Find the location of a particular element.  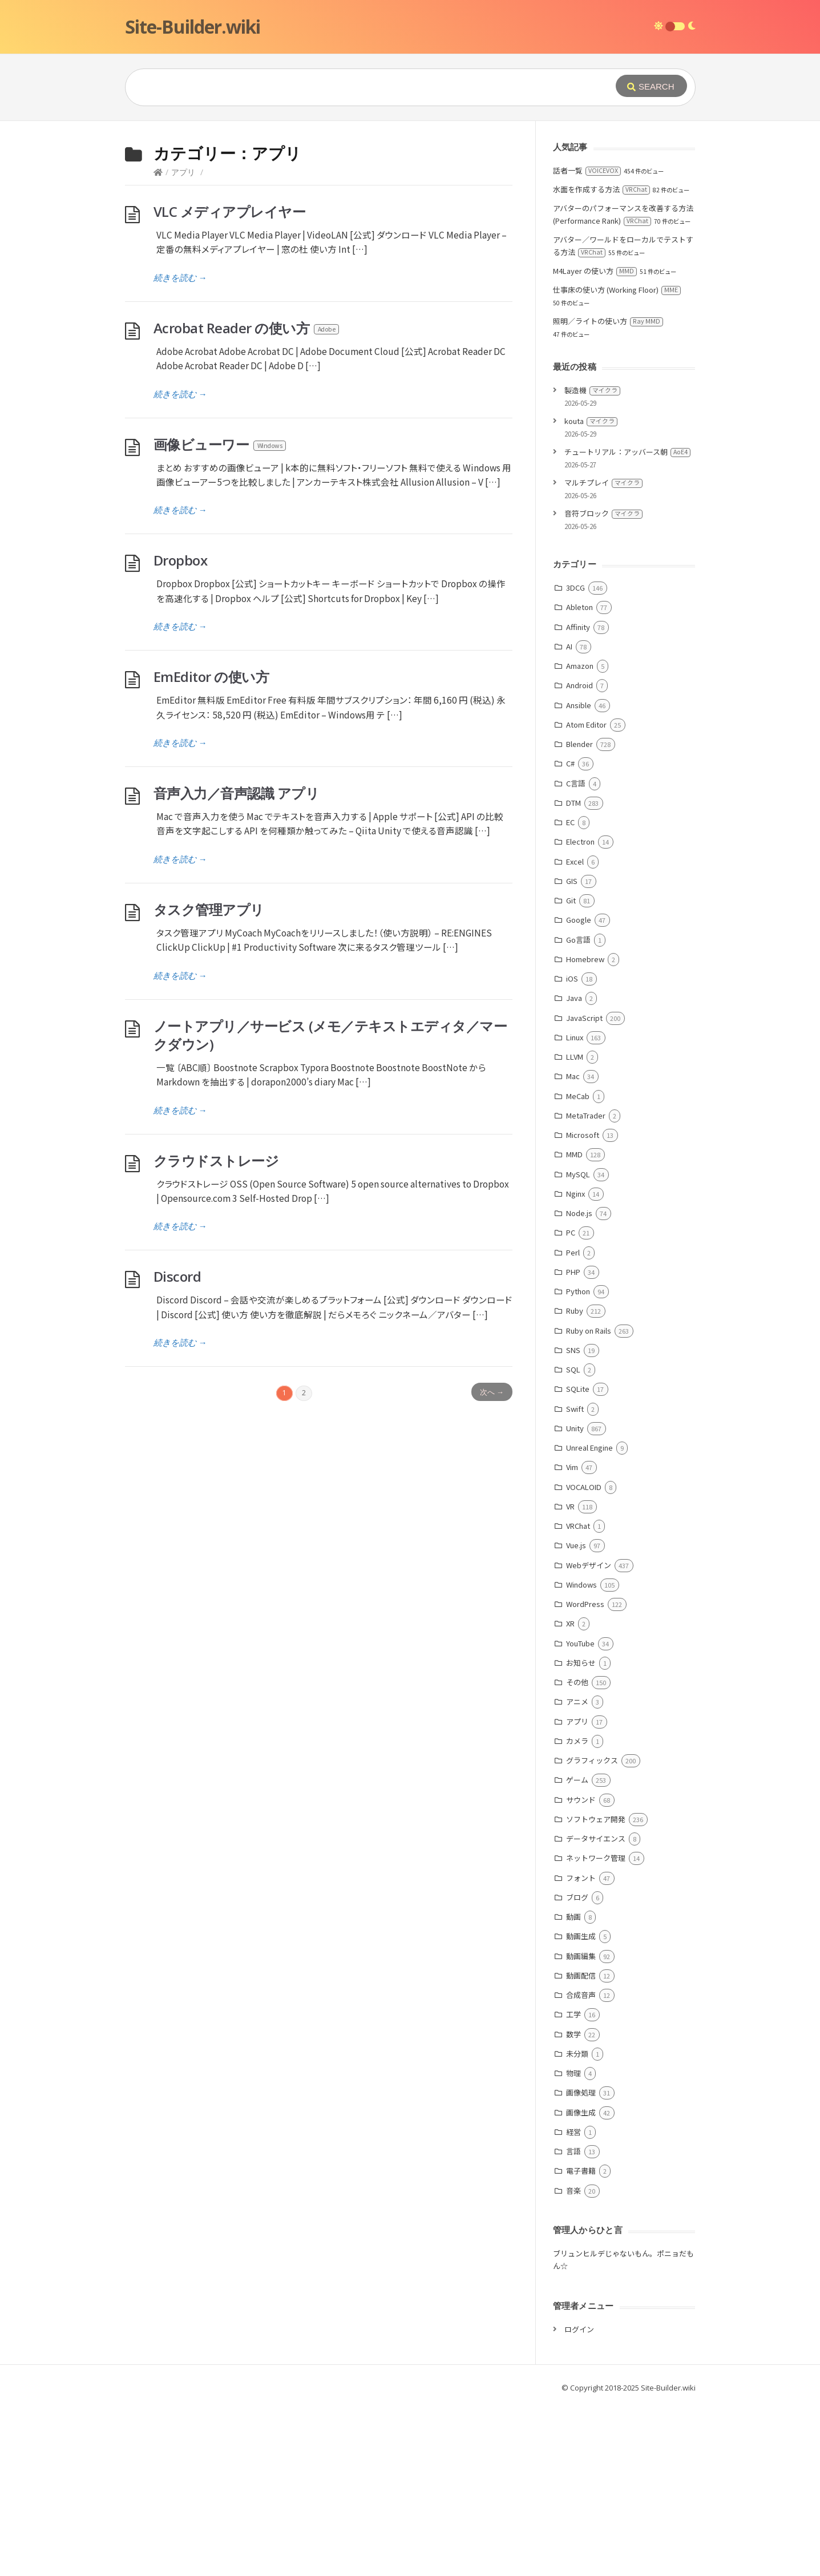

Homebrew is located at coordinates (585, 1130).